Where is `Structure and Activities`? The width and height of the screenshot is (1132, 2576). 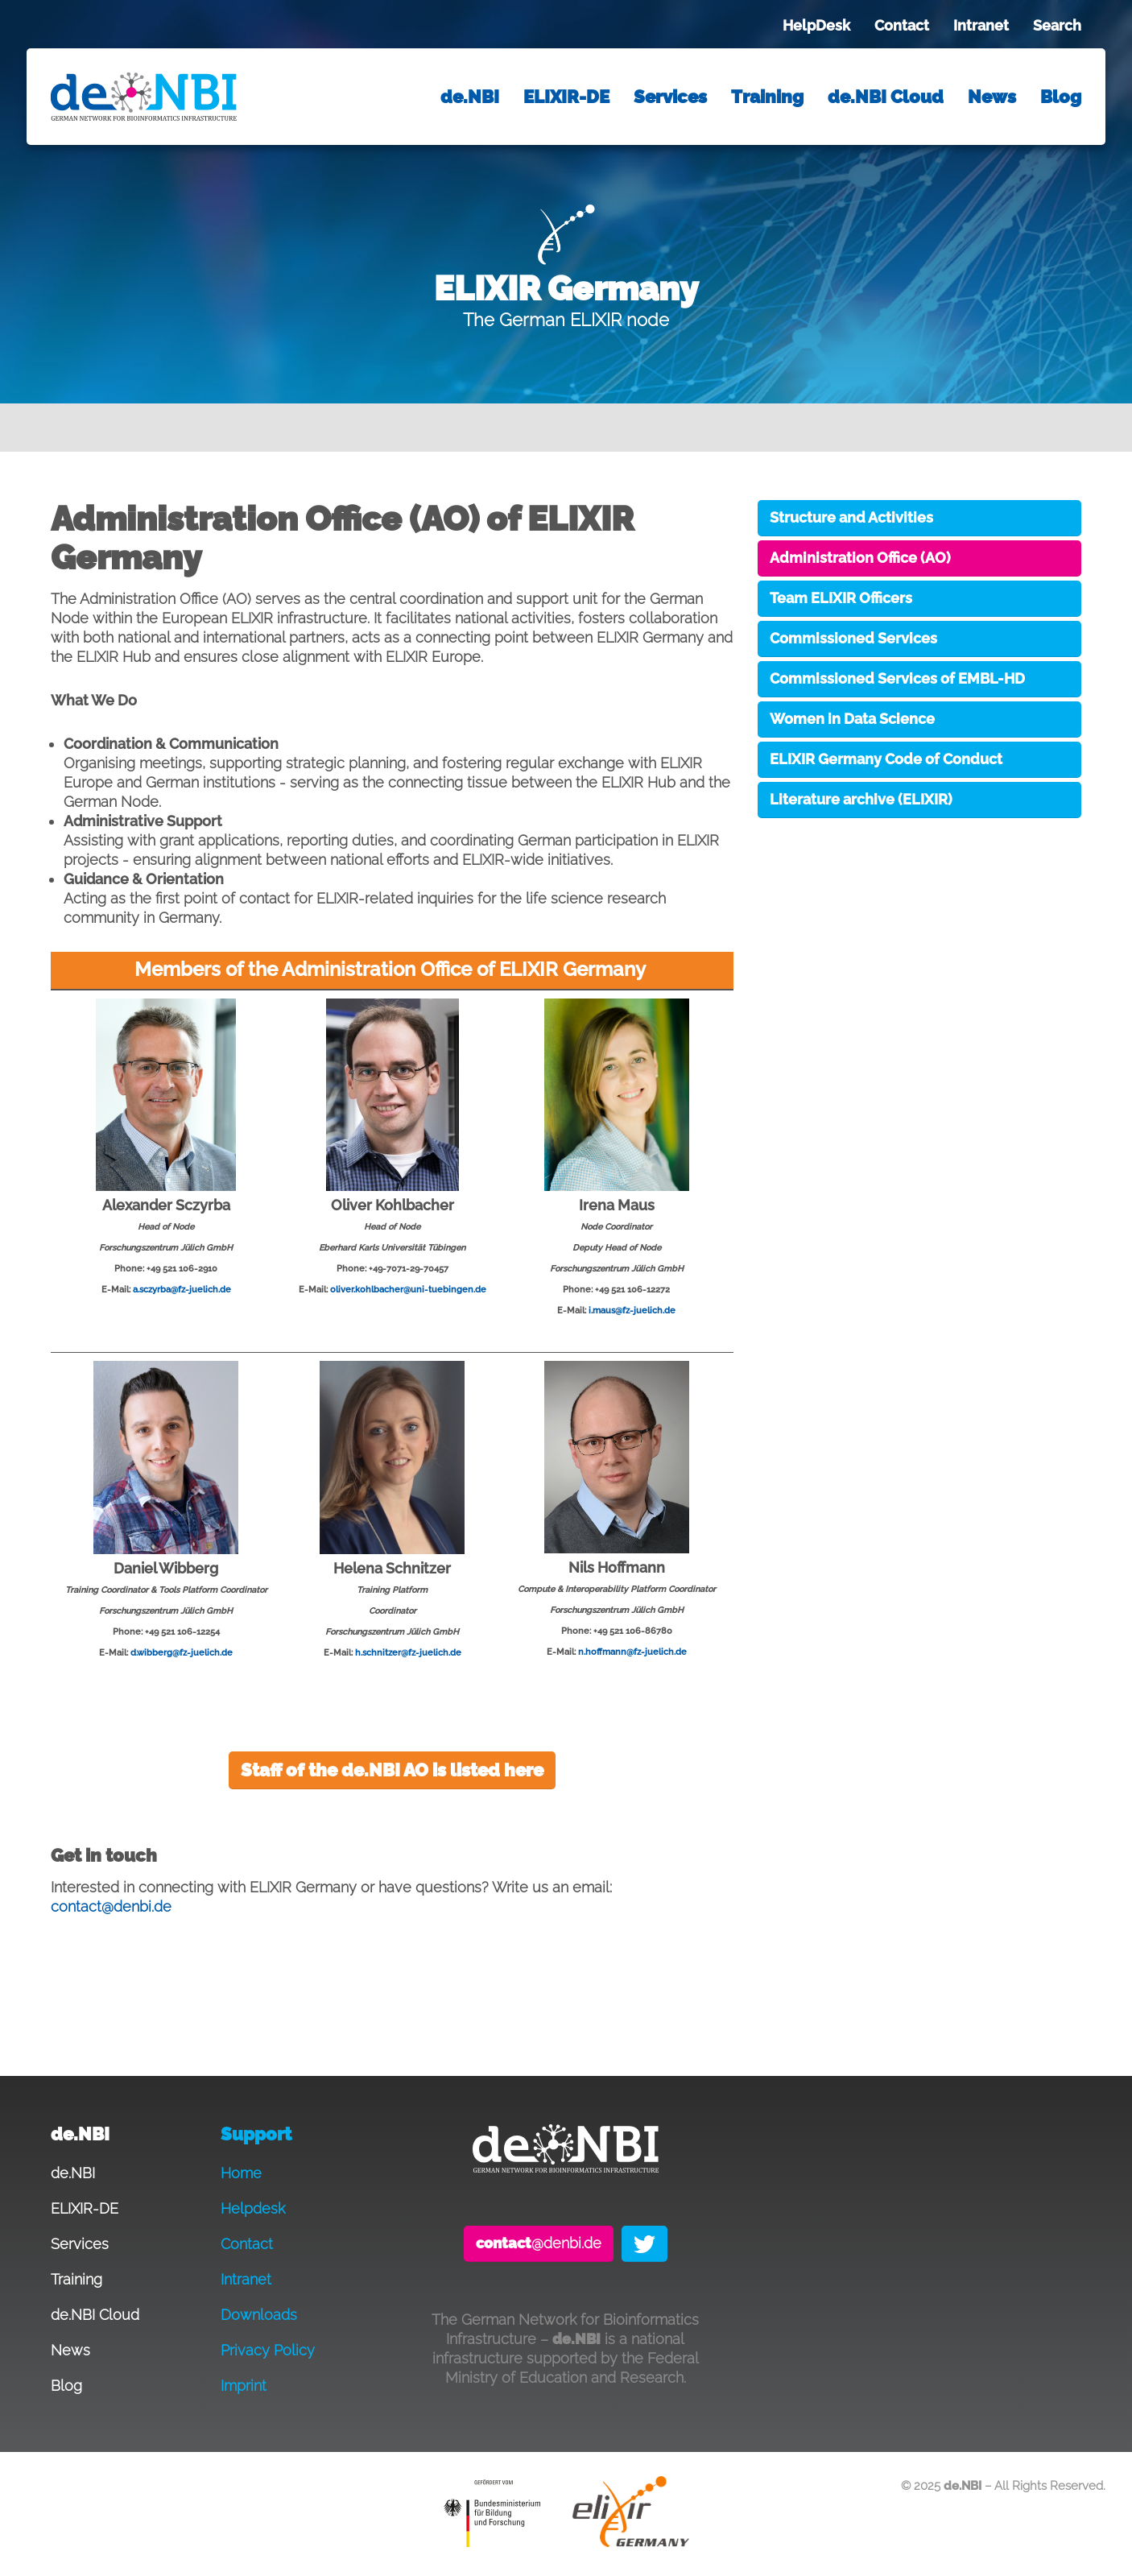
Structure and Activities is located at coordinates (851, 517).